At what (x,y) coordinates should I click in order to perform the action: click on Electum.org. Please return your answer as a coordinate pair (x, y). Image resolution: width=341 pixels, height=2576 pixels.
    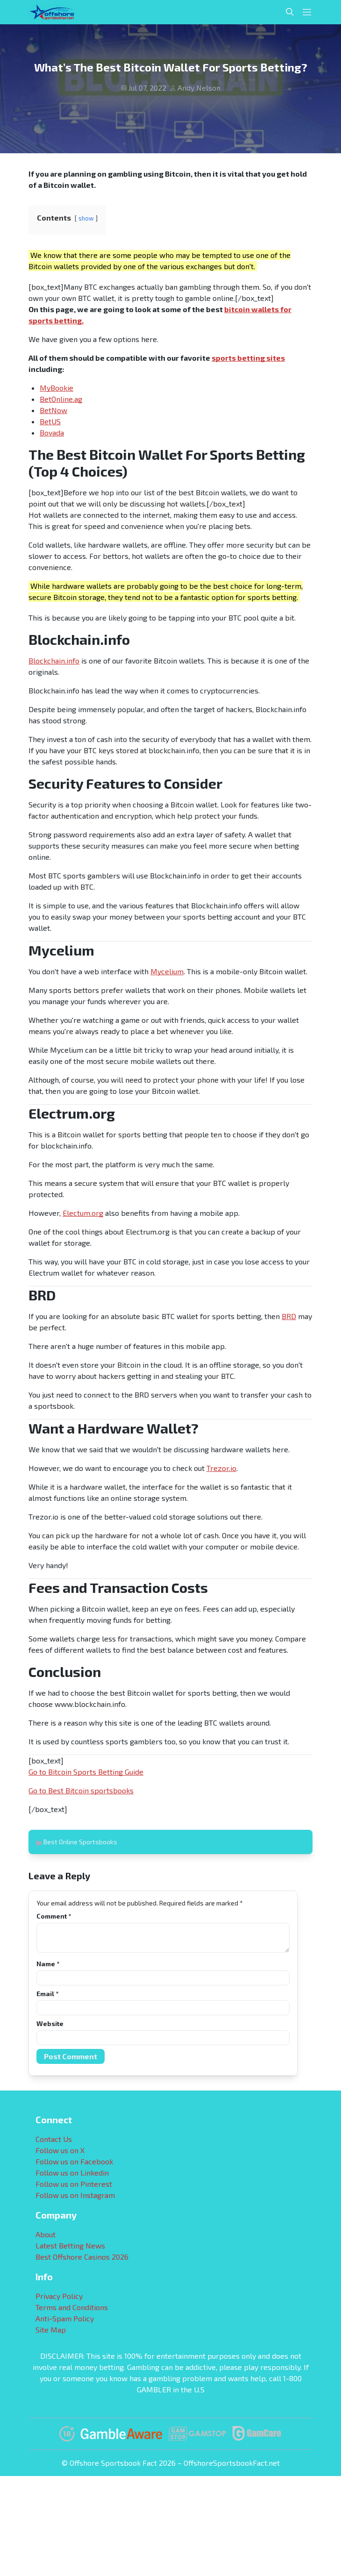
    Looking at the image, I should click on (83, 1212).